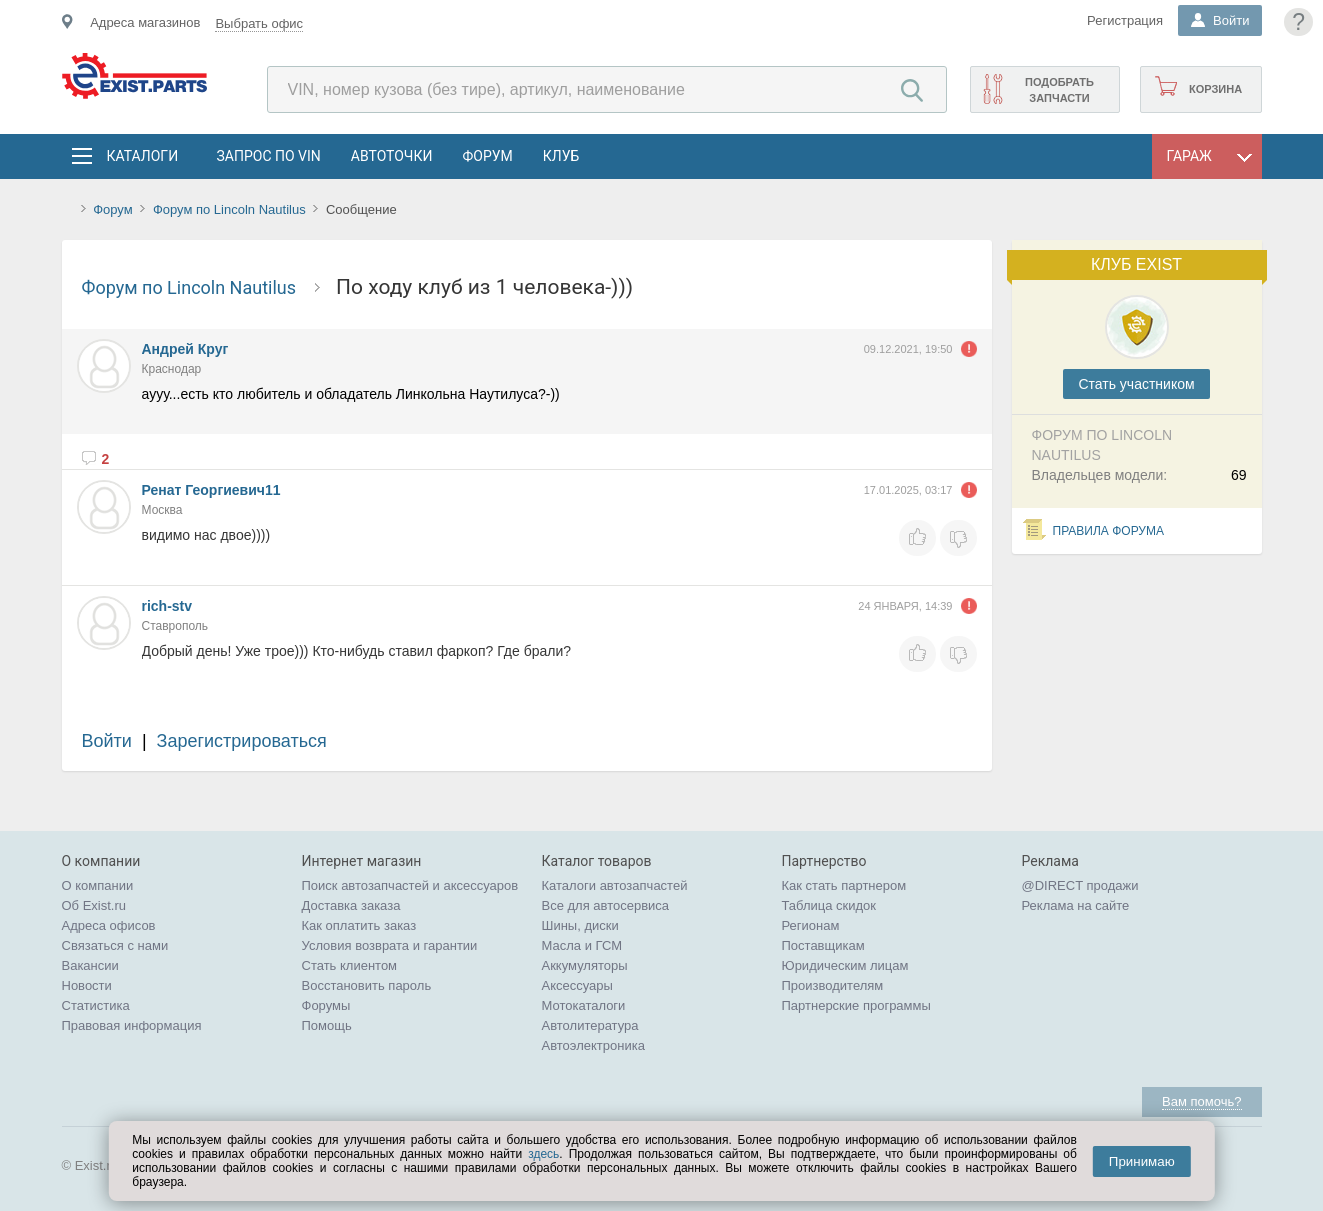 This screenshot has width=1323, height=1211. I want to click on Cтать участником, so click(1136, 384).